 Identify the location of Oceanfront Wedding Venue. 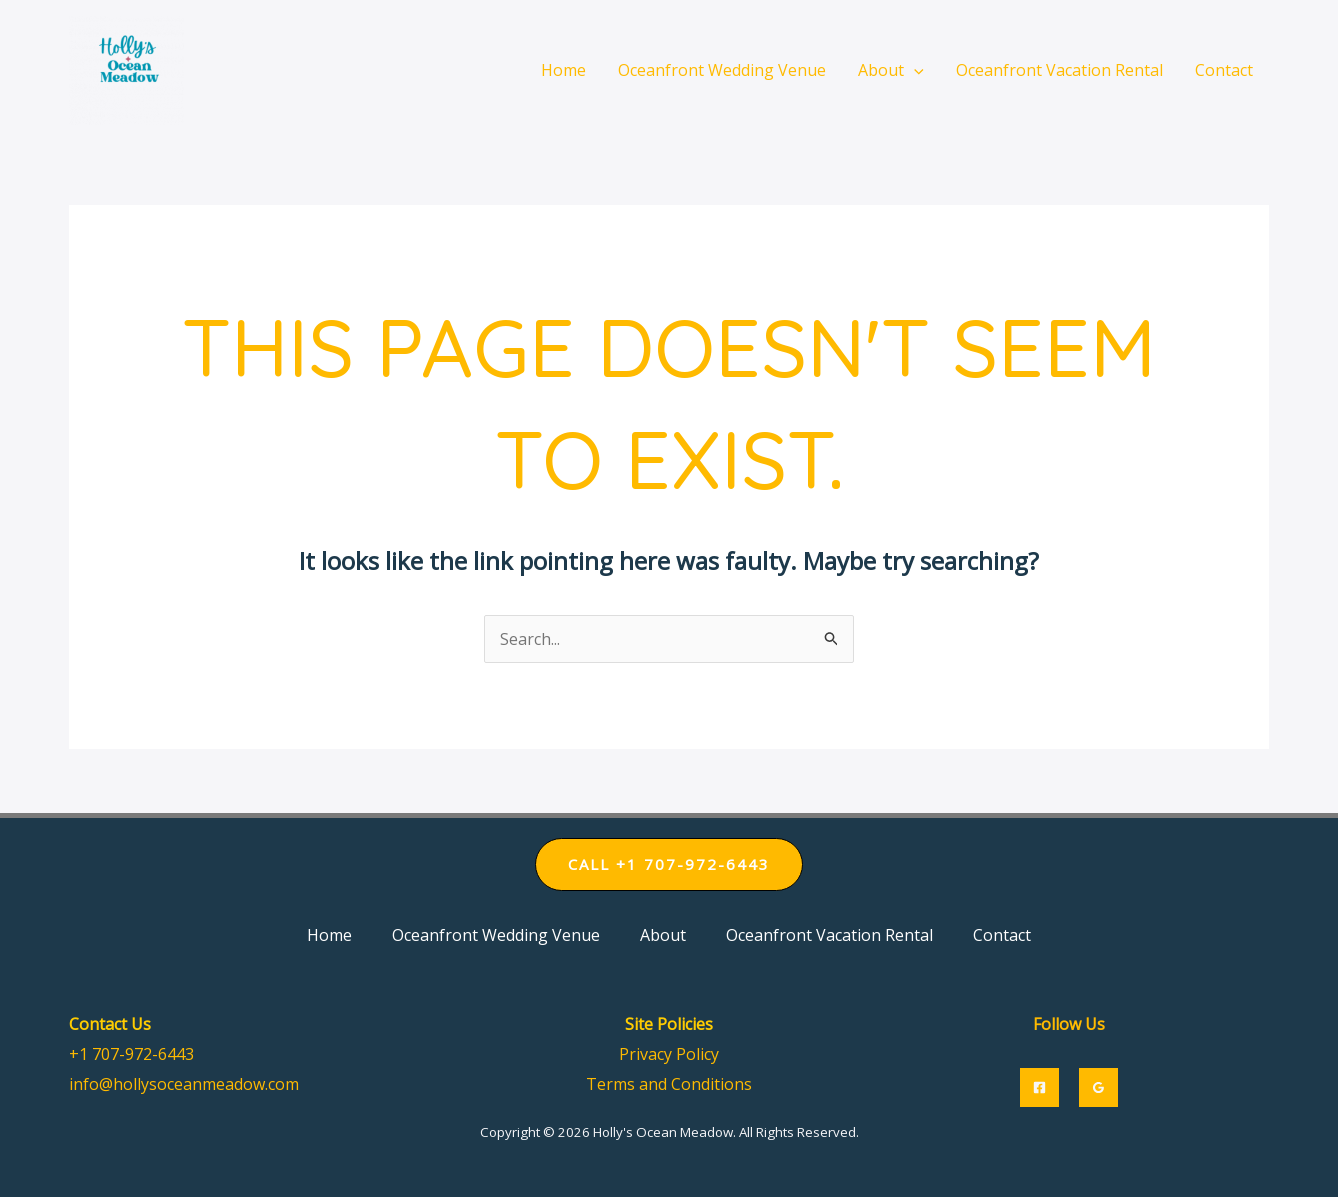
(496, 935).